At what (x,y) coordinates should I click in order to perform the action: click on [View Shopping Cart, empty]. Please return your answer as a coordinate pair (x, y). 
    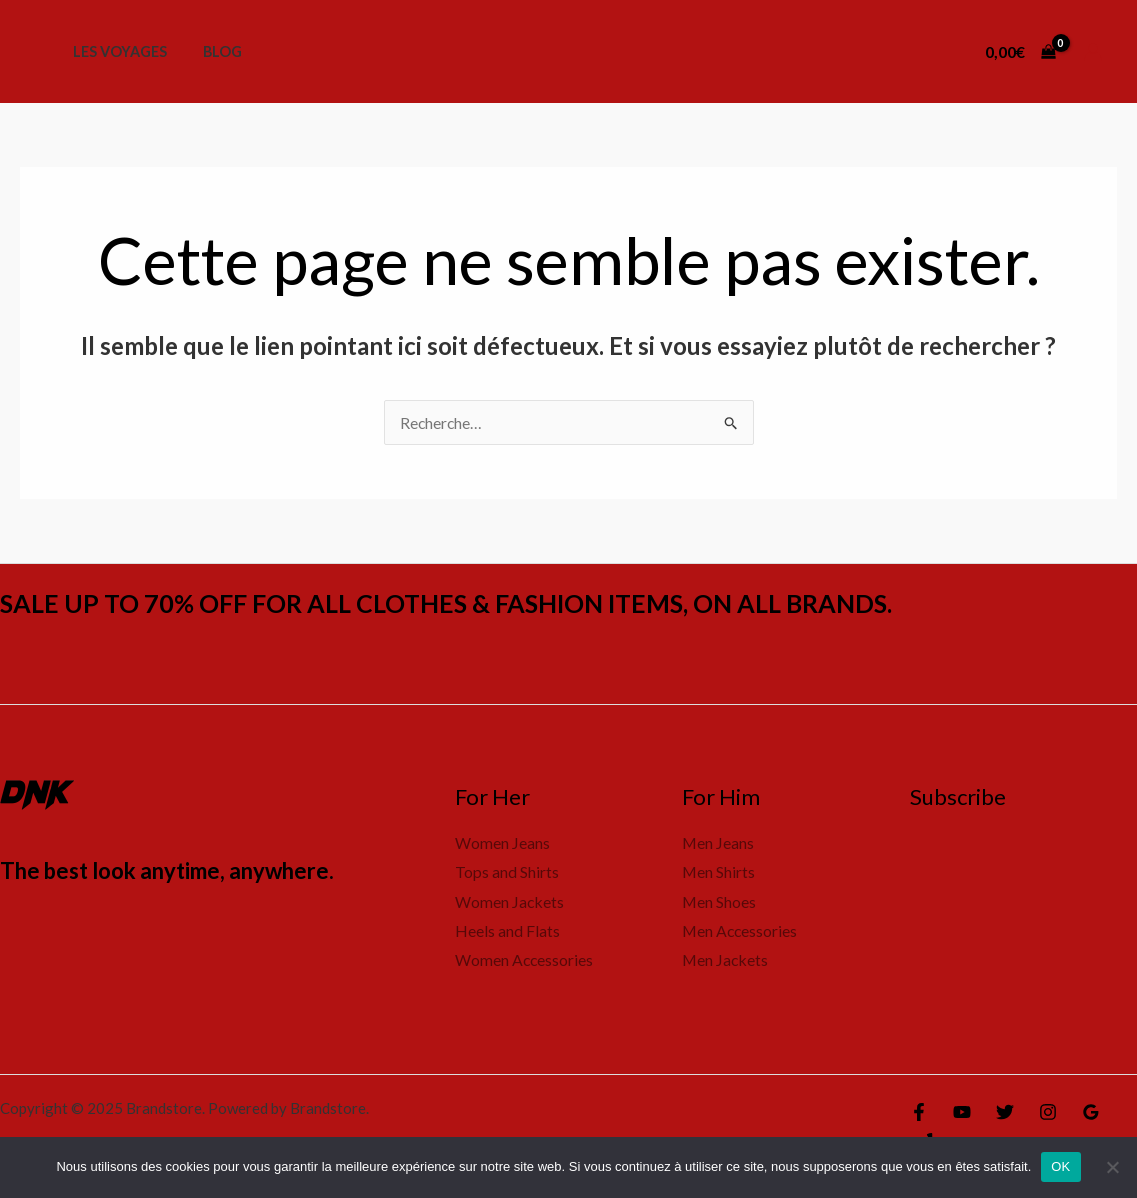
    Looking at the image, I should click on (1020, 52).